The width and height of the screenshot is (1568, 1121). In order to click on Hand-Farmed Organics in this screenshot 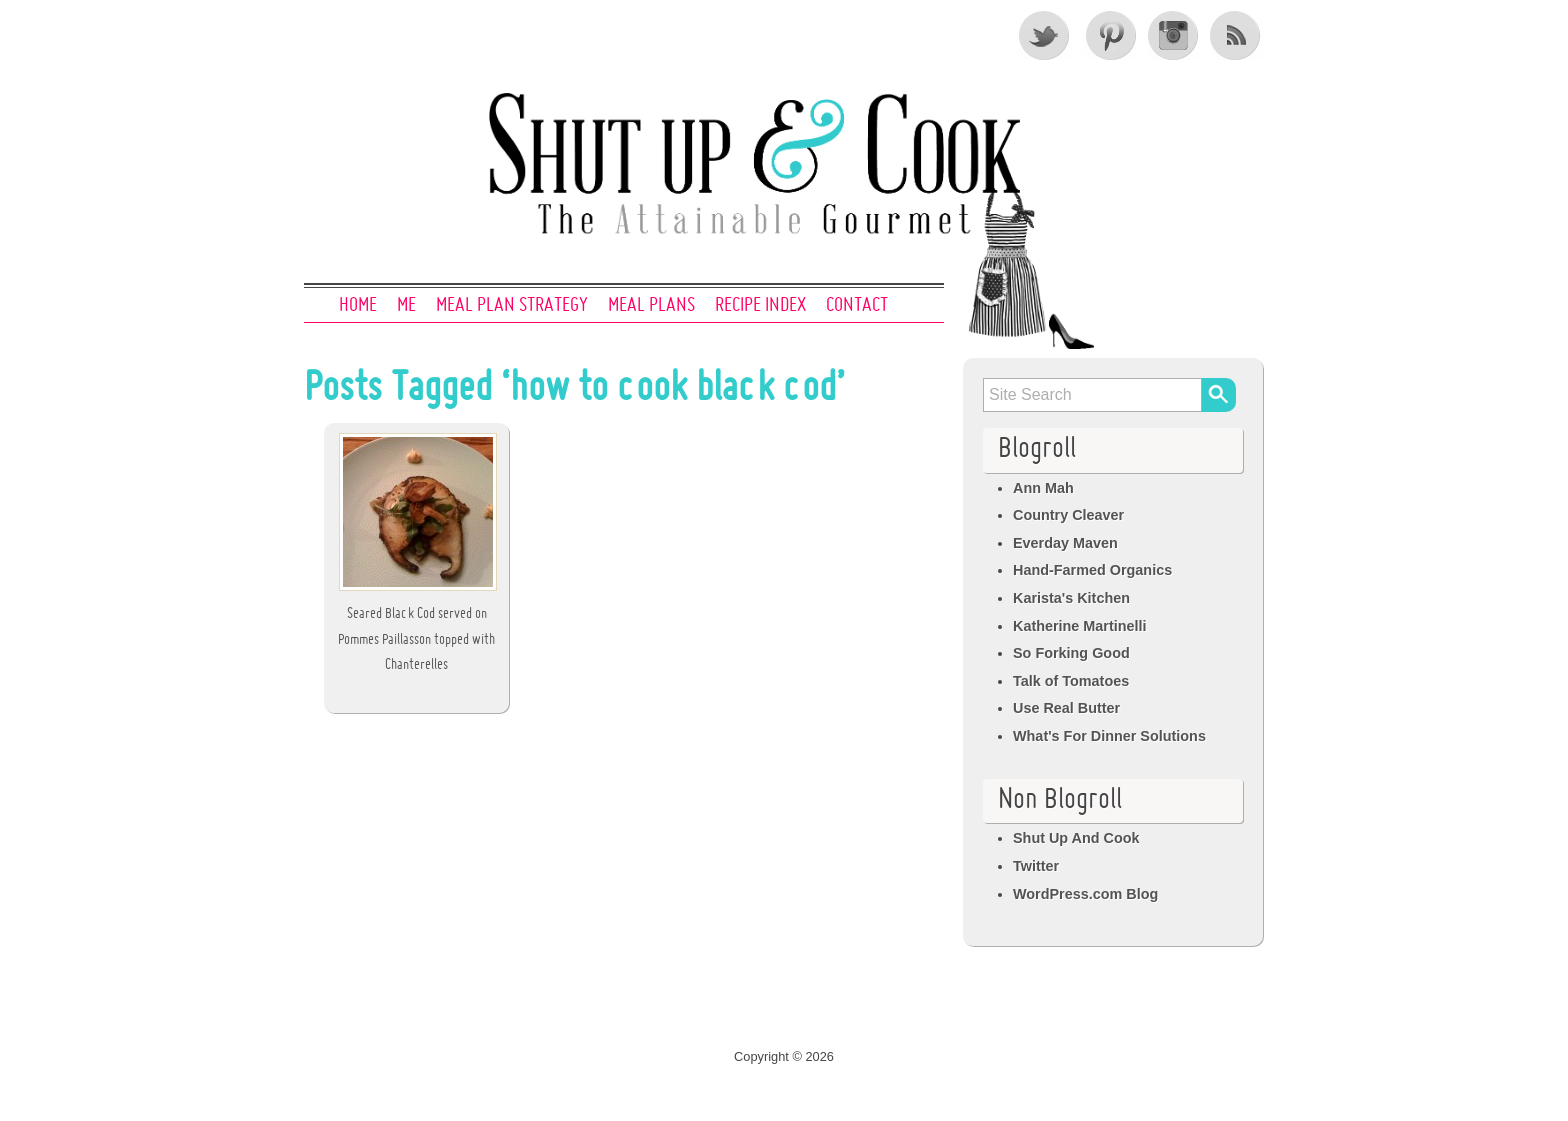, I will do `click(1092, 570)`.